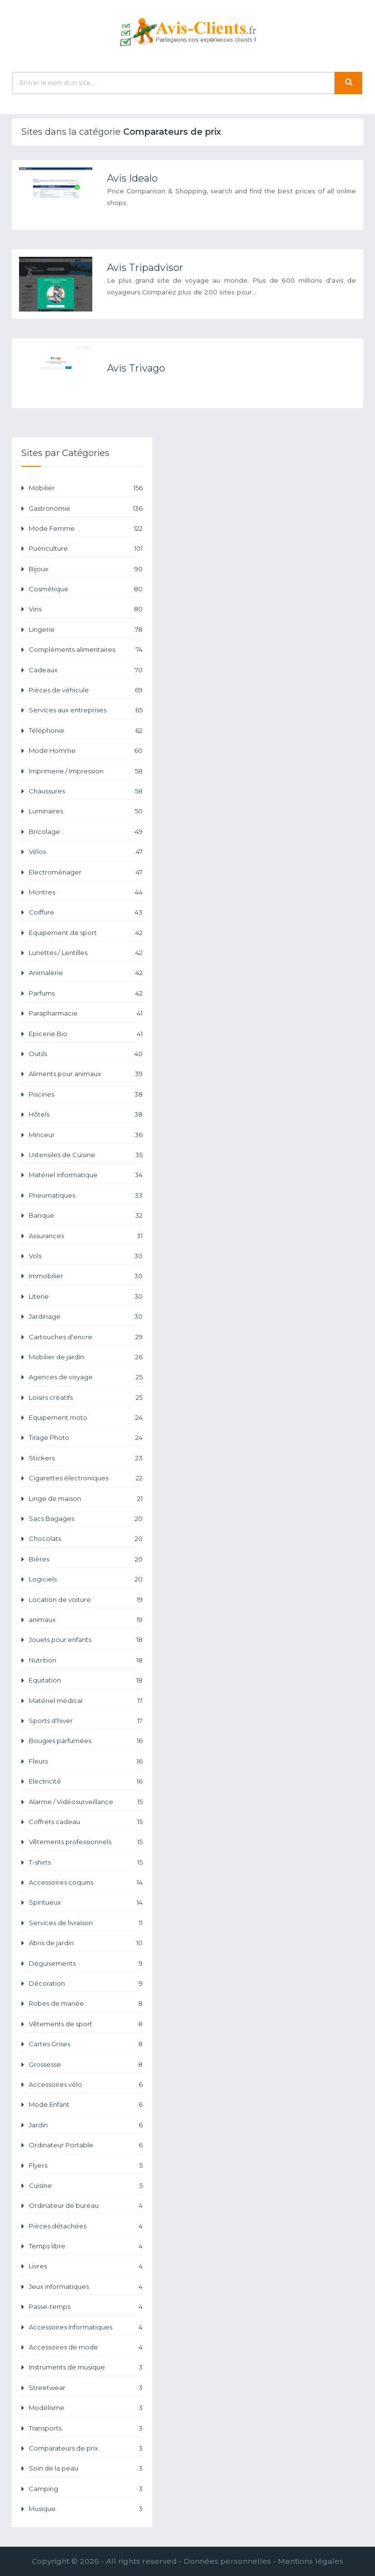 This screenshot has width=375, height=2576. I want to click on animaux, so click(86, 1619).